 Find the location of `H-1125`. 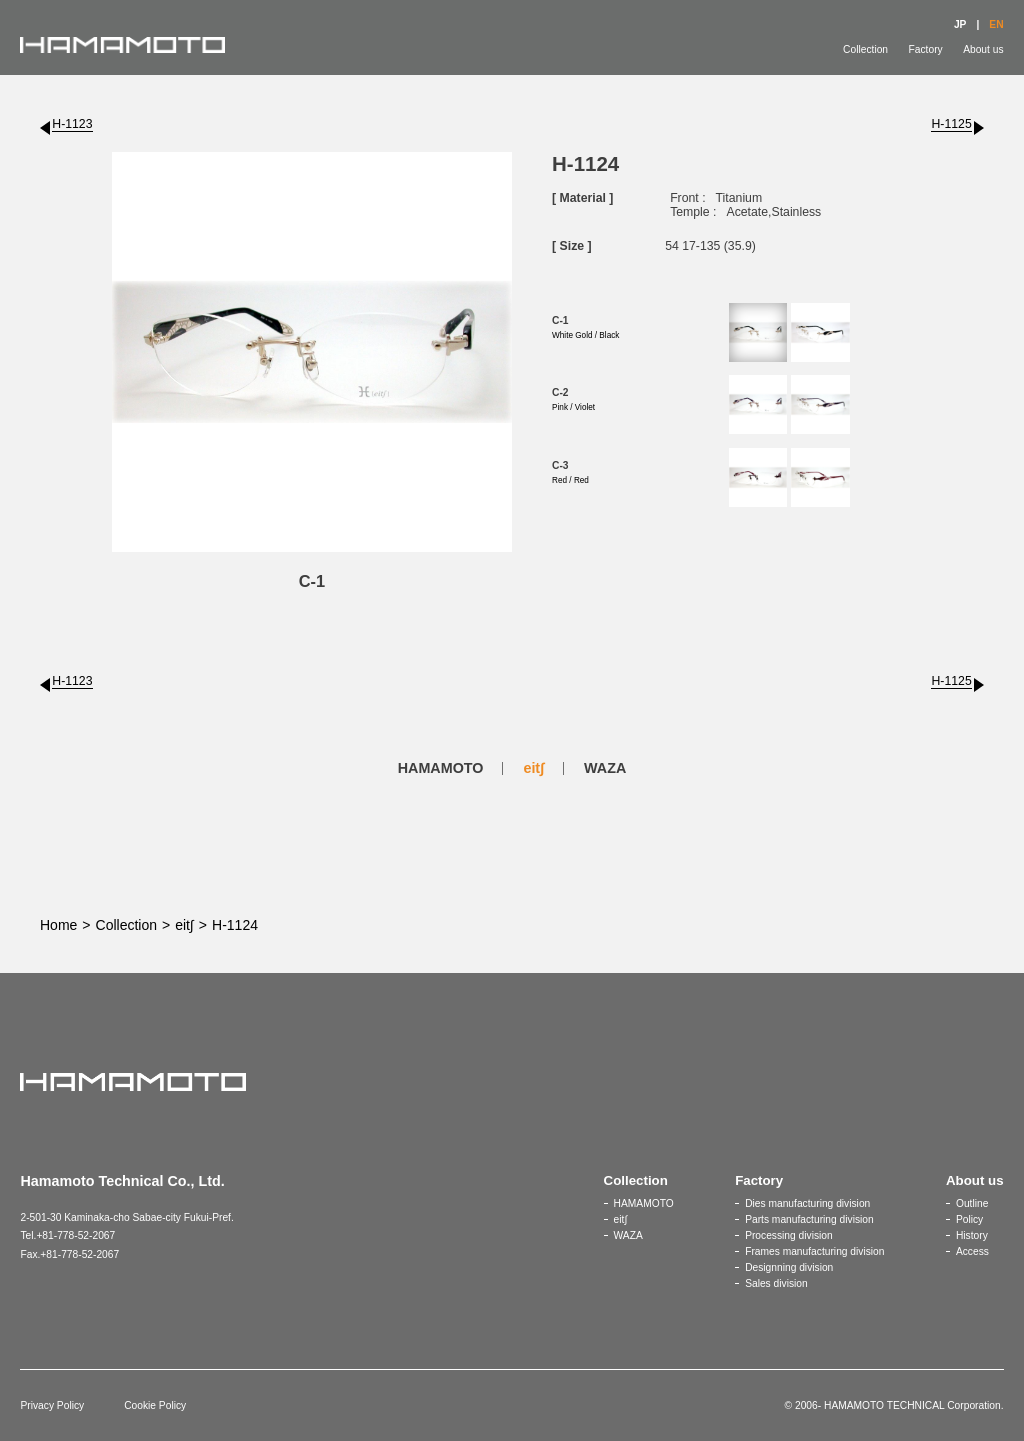

H-1125 is located at coordinates (951, 124).